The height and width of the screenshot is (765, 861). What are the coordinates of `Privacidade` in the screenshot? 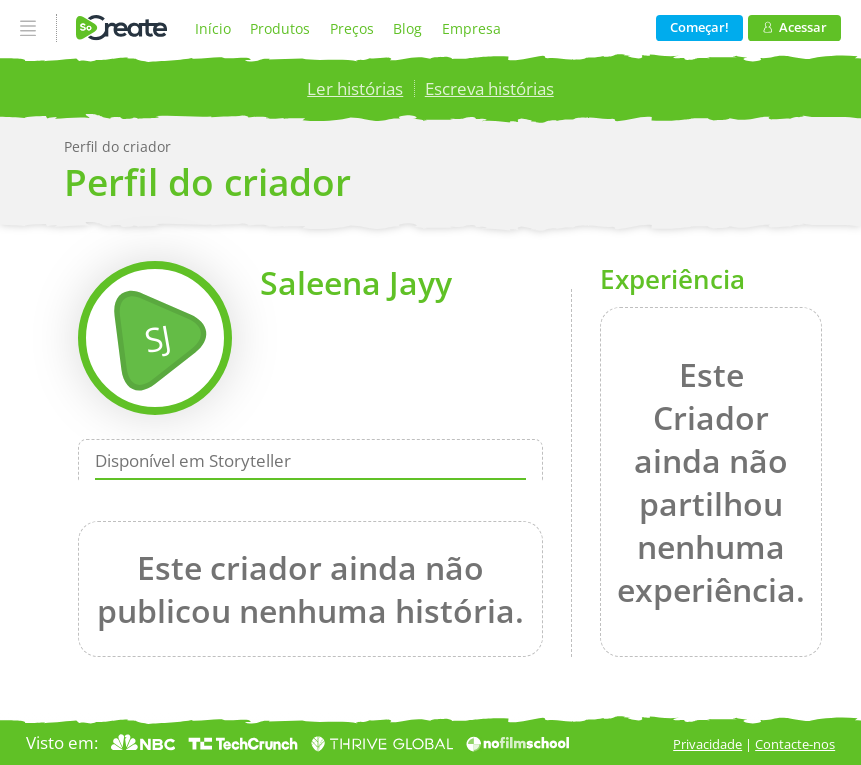 It's located at (707, 744).